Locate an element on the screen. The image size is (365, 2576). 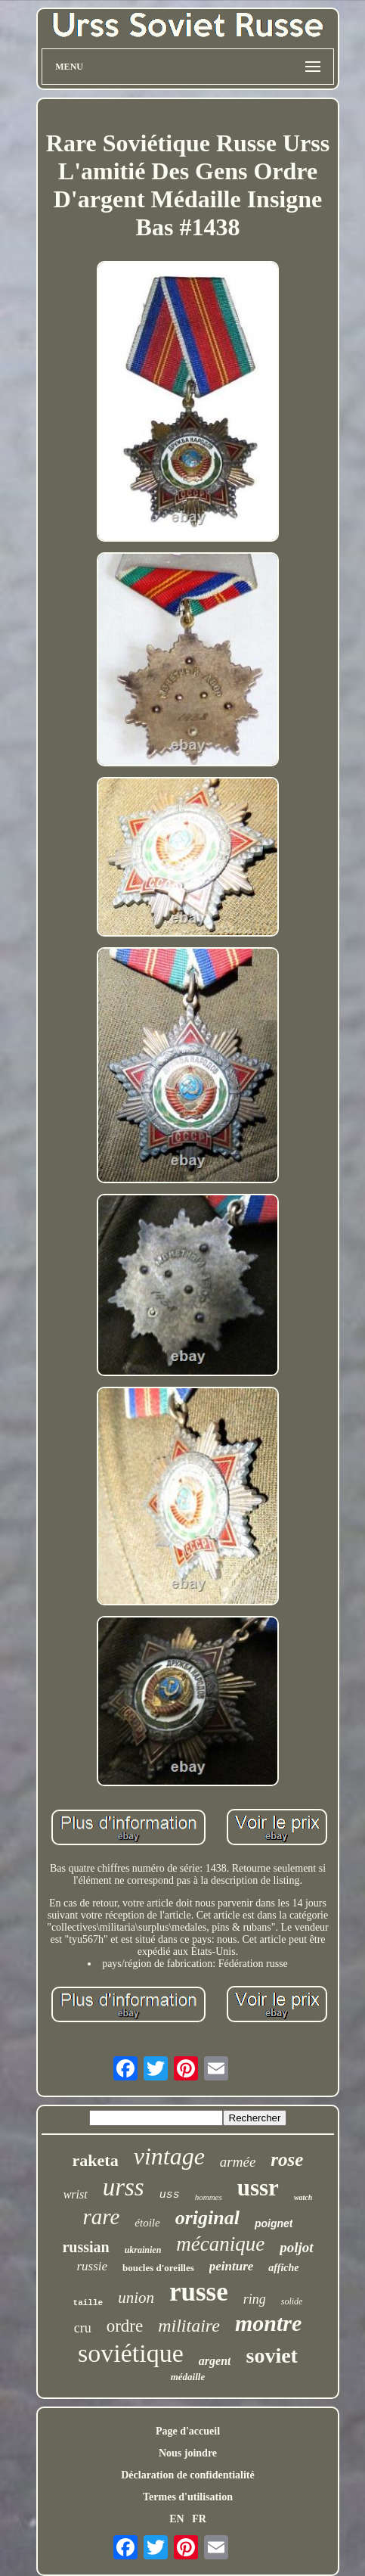
étoile is located at coordinates (147, 2223).